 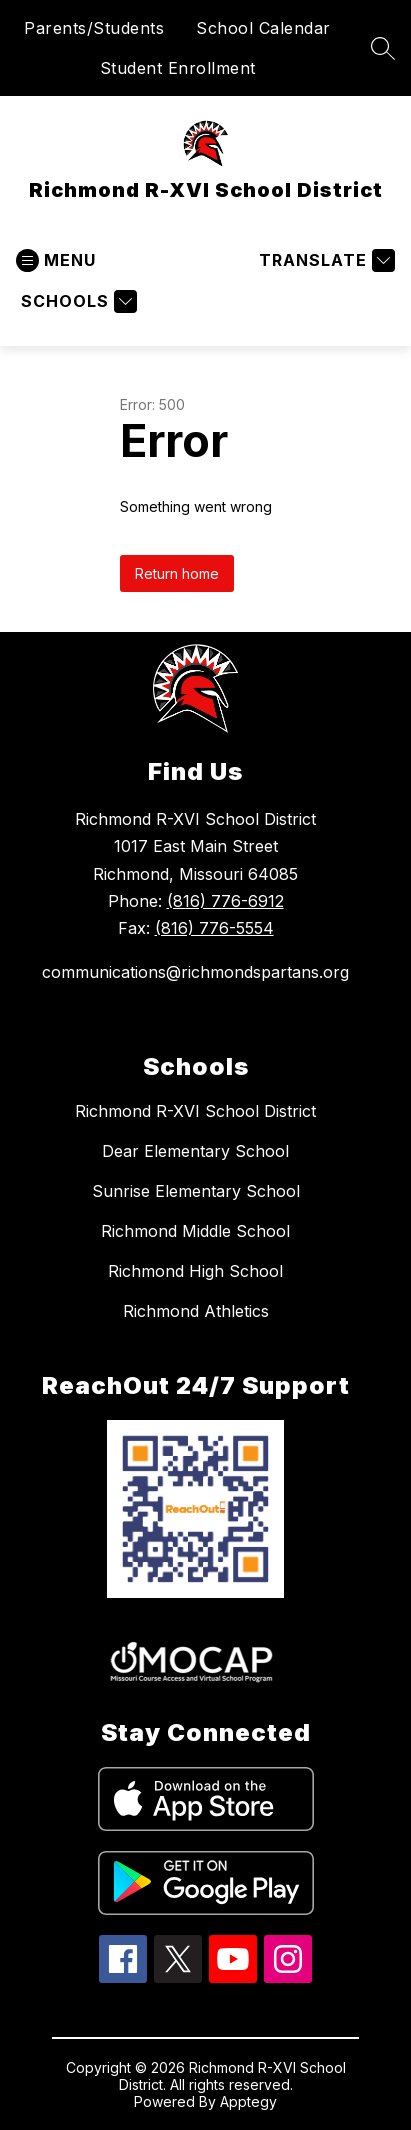 What do you see at coordinates (195, 1151) in the screenshot?
I see `Dear Elementary School` at bounding box center [195, 1151].